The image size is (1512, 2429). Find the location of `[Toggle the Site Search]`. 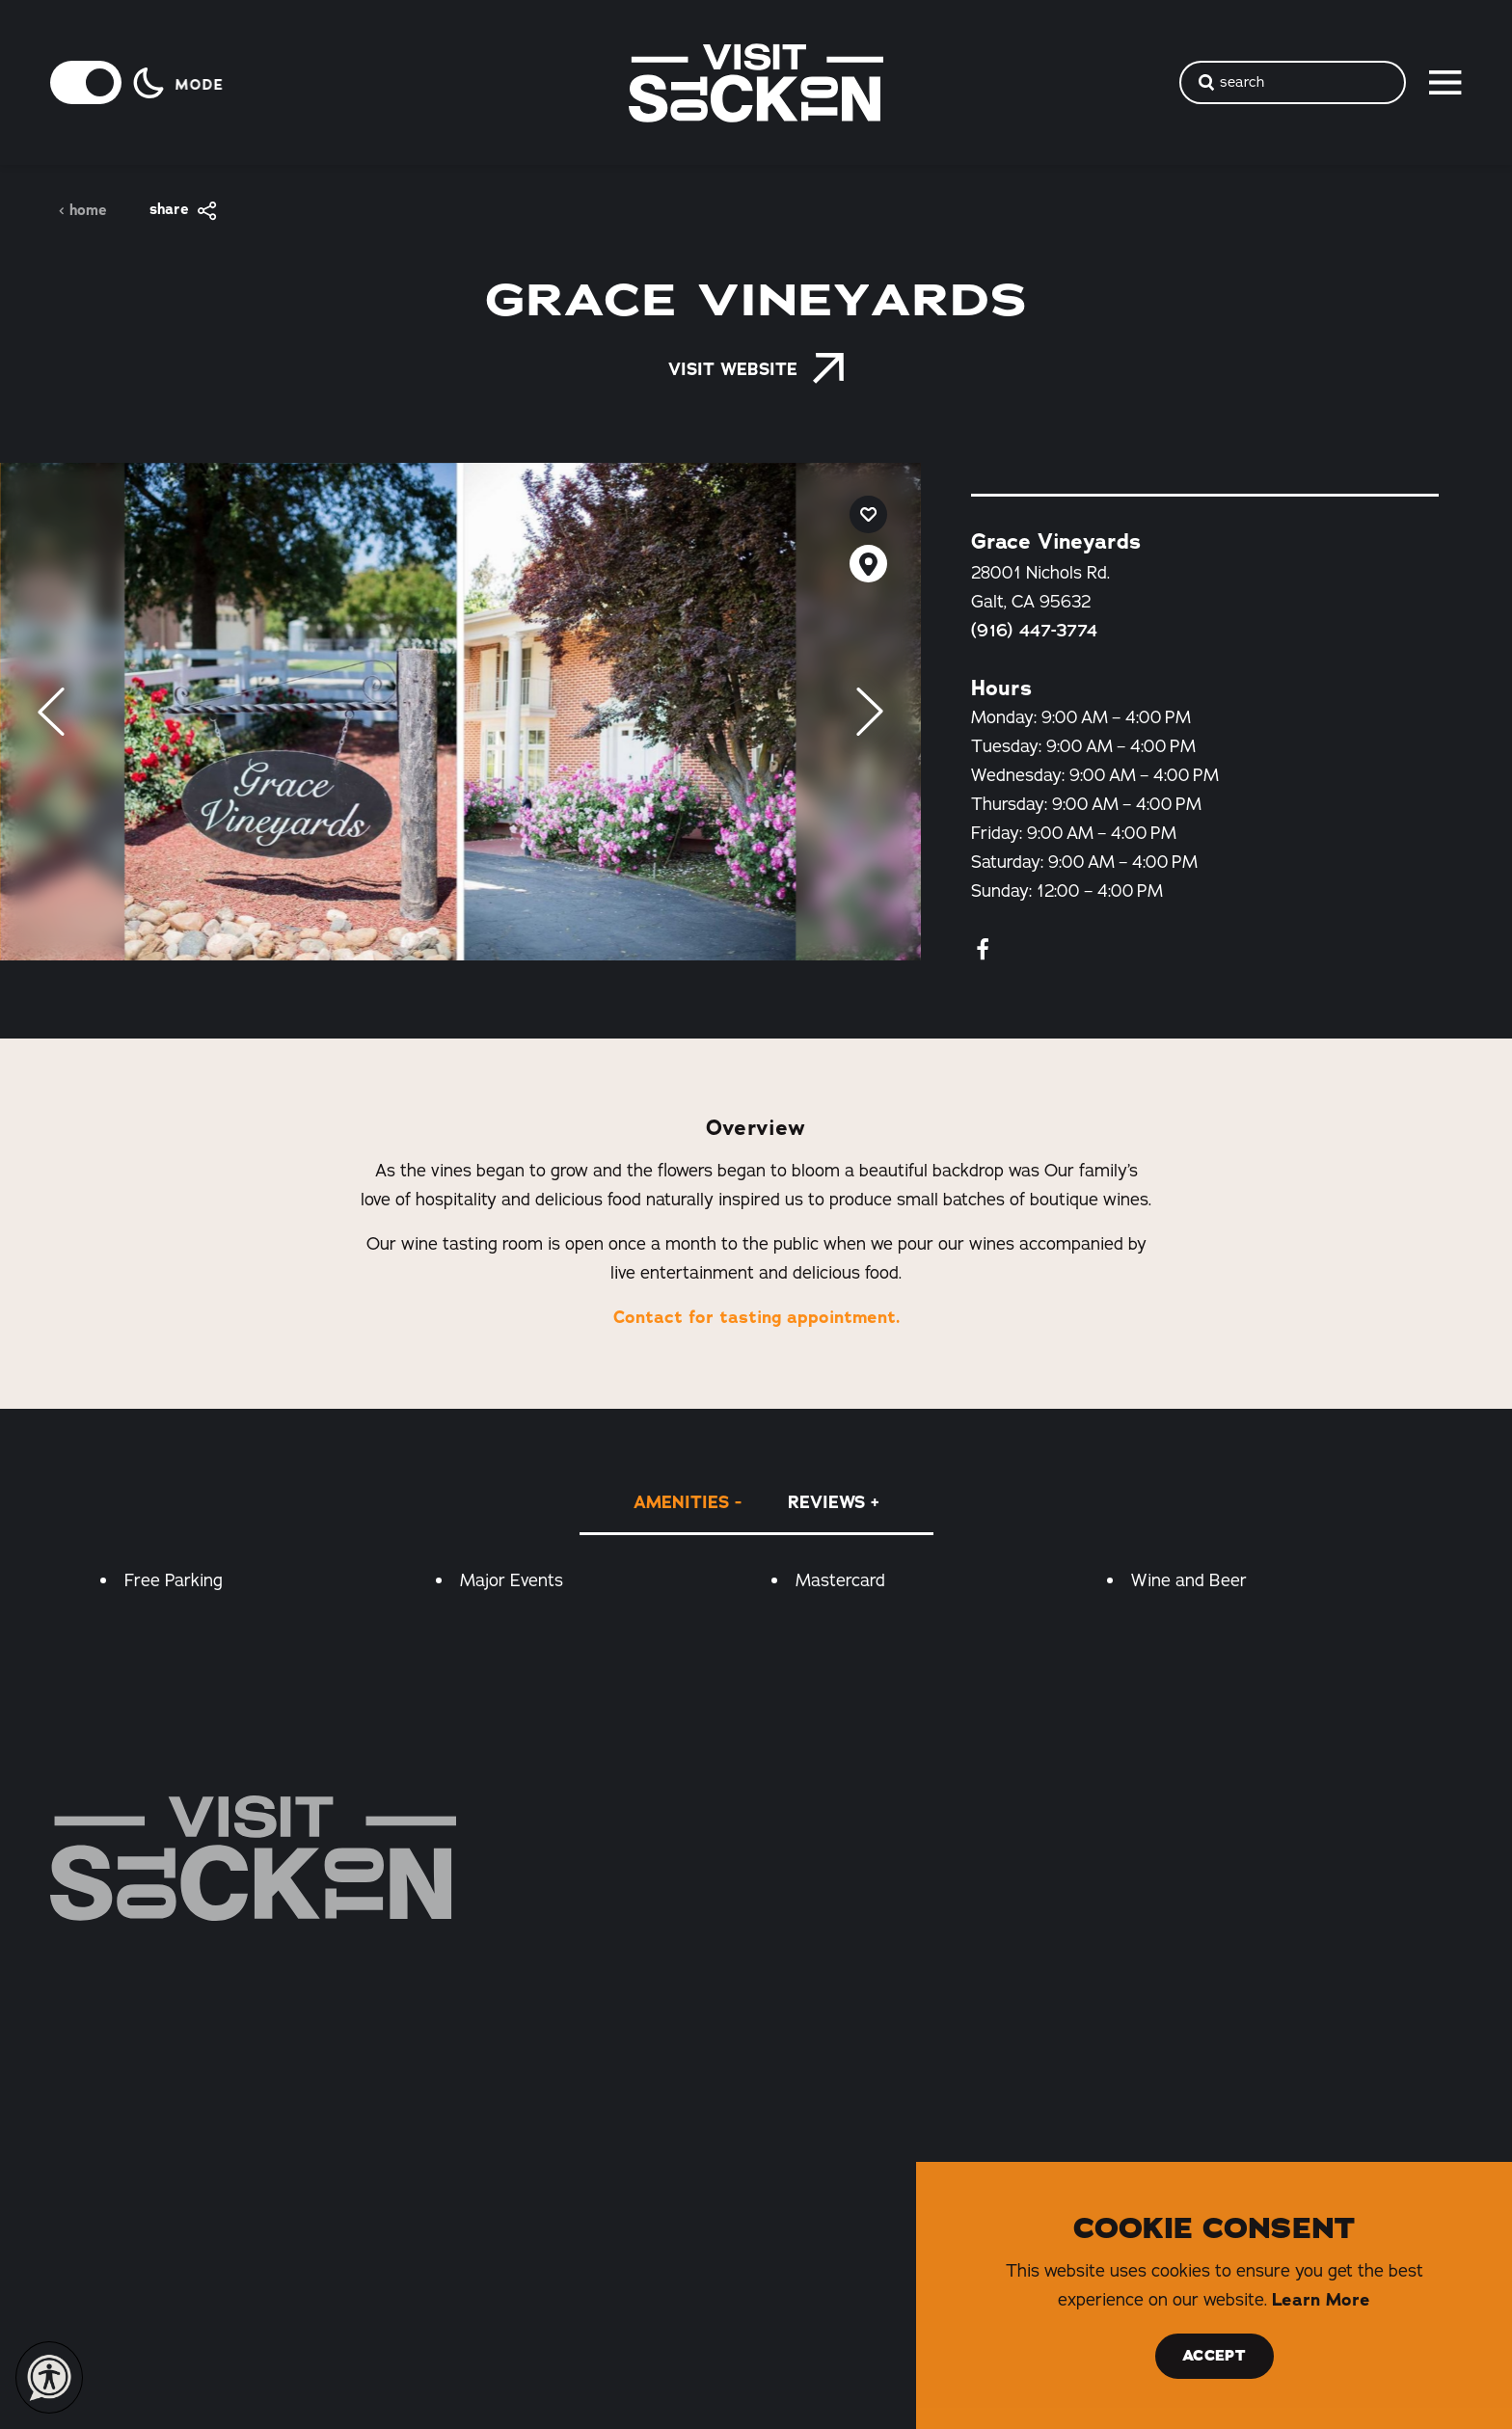

[Toggle the Site Search] is located at coordinates (1292, 82).